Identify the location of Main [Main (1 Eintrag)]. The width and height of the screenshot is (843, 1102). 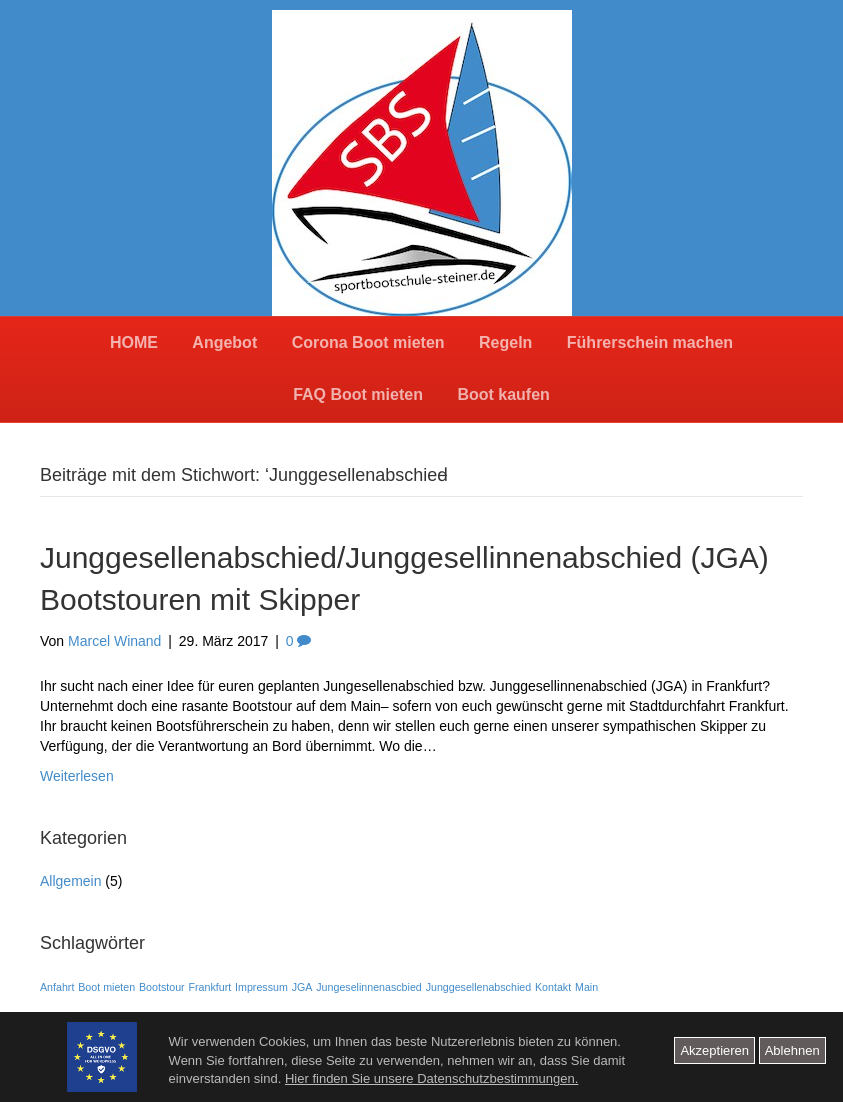
(586, 987).